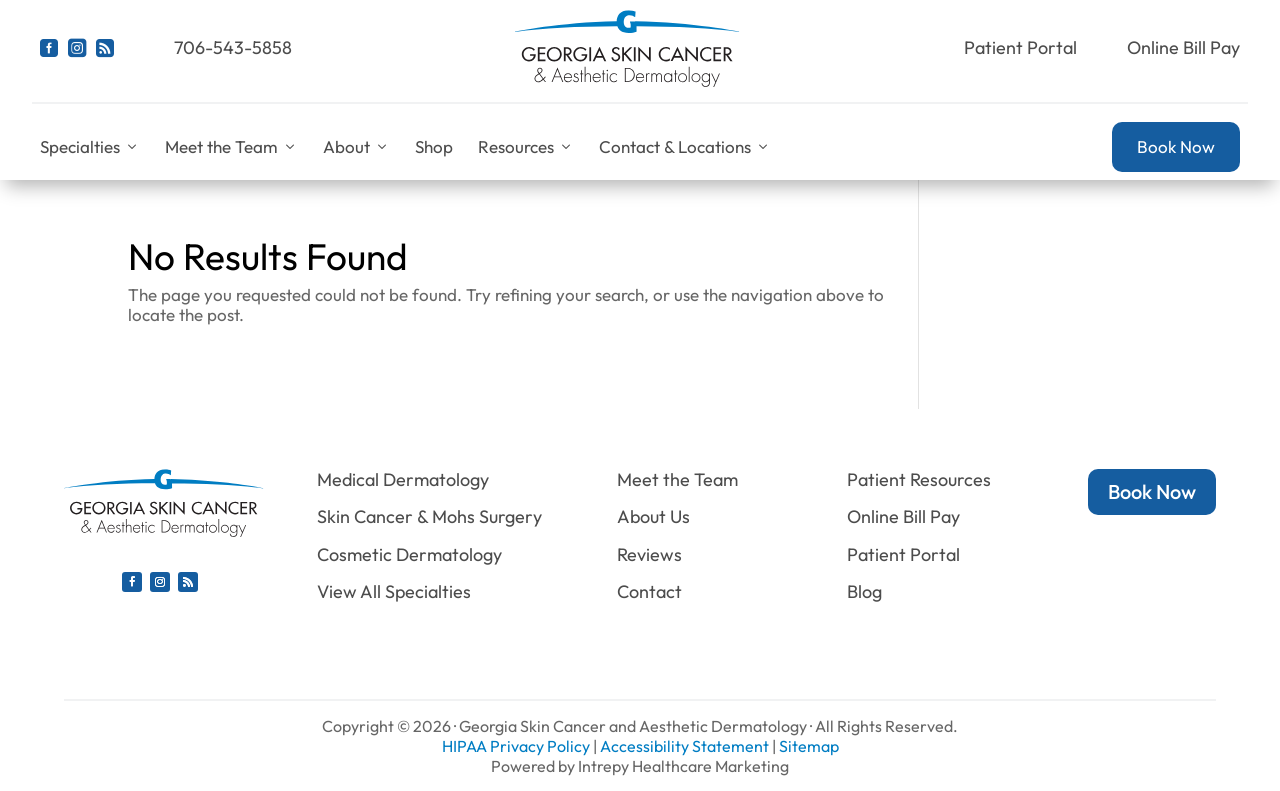 The image size is (1280, 791). What do you see at coordinates (356, 147) in the screenshot?
I see `About` at bounding box center [356, 147].